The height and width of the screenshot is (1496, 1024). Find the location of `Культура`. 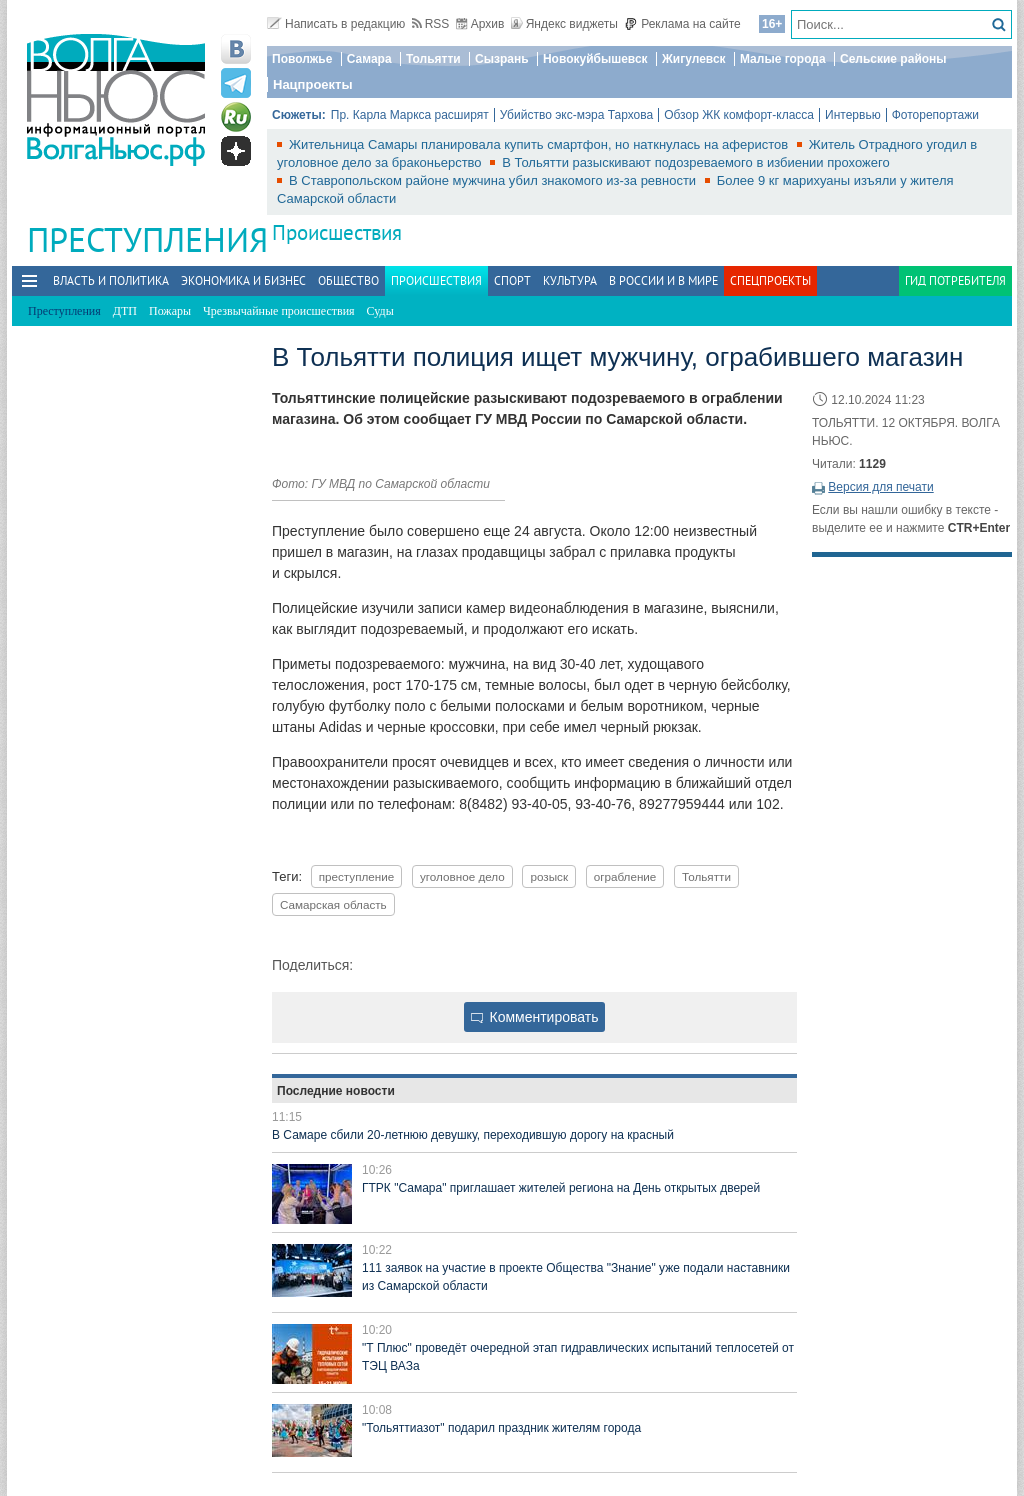

Культура is located at coordinates (570, 280).